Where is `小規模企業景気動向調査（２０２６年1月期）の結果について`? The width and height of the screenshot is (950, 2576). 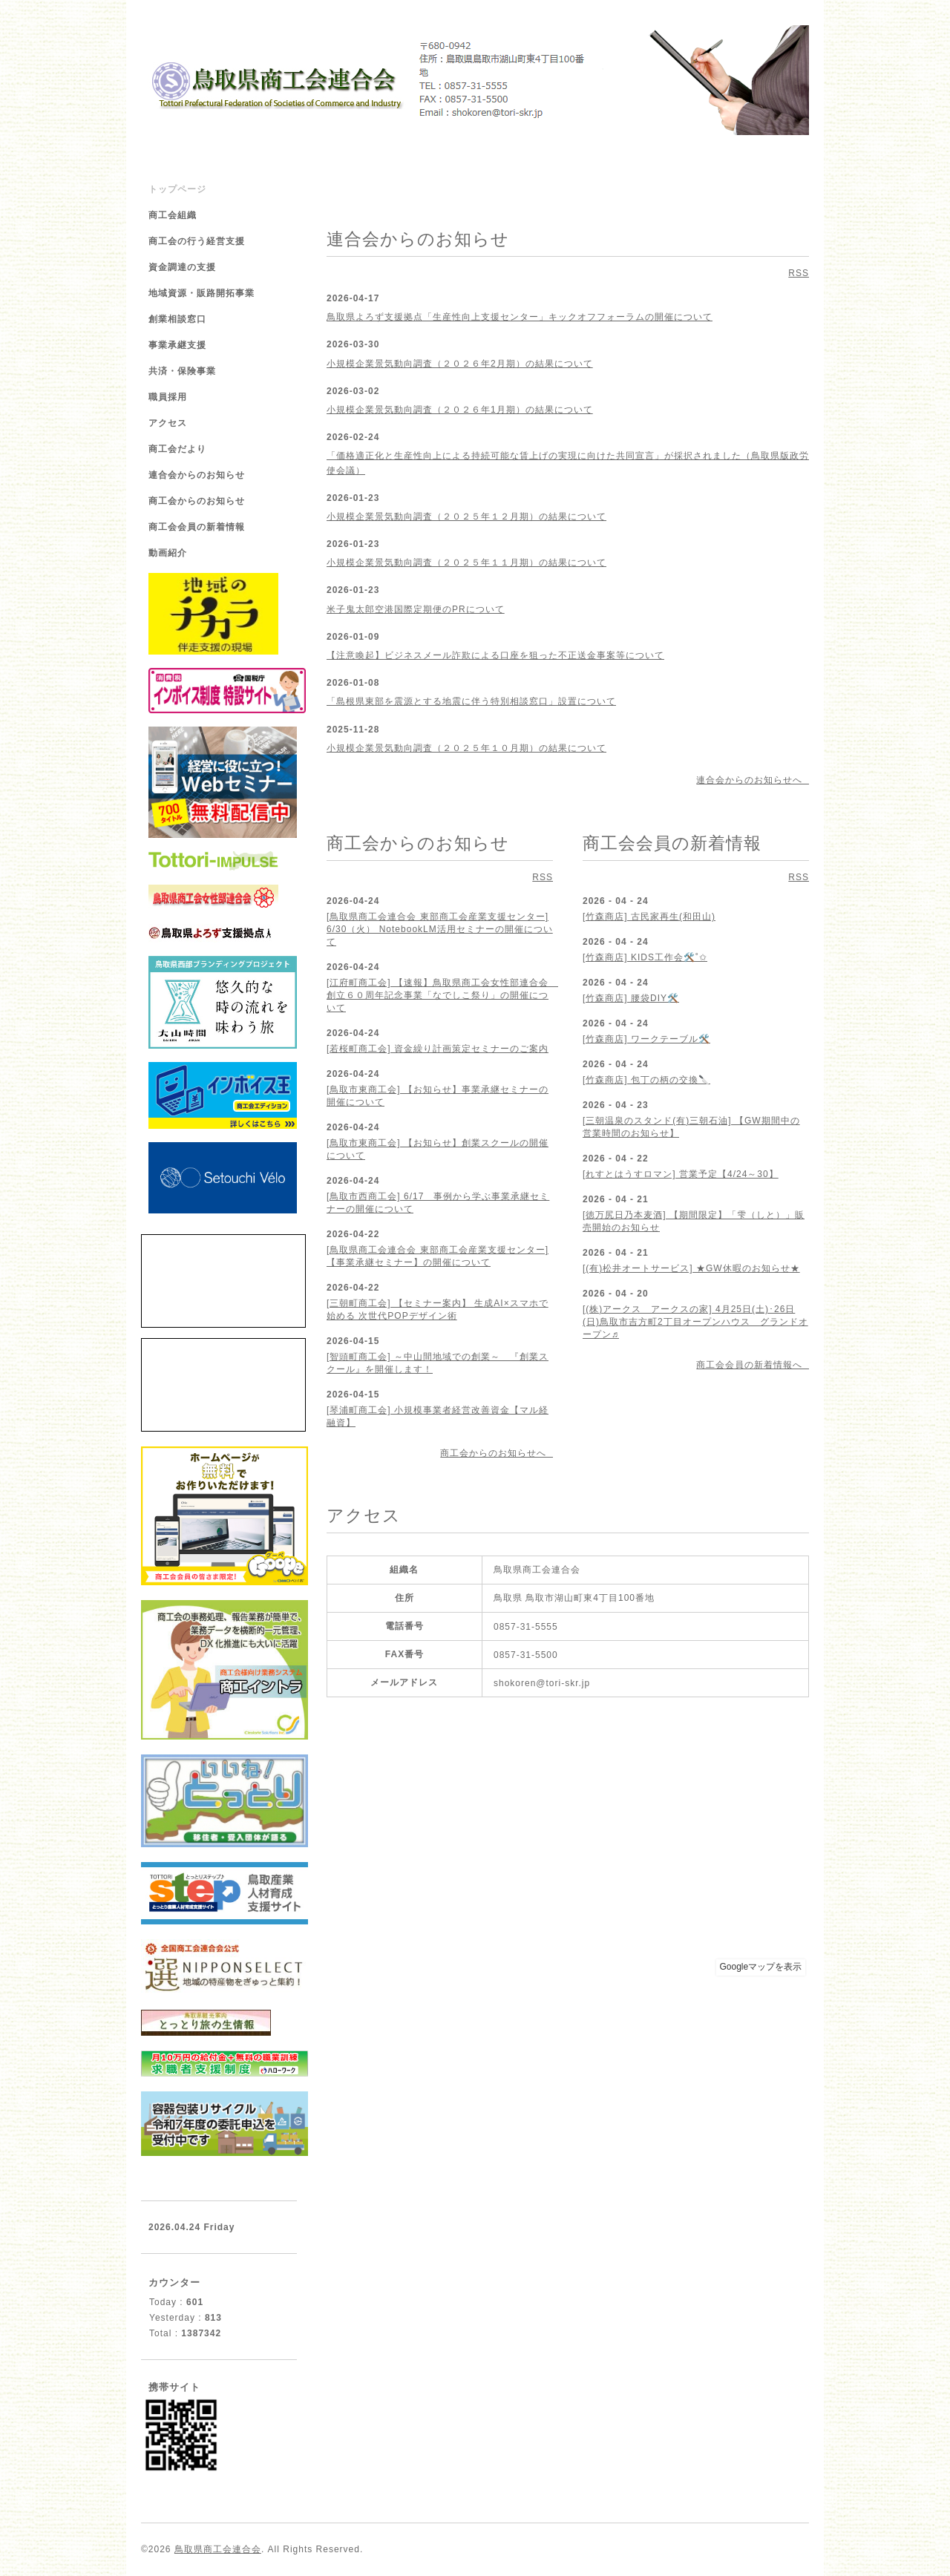 小規模企業景気動向調査（２０２６年1月期）の結果について is located at coordinates (460, 409).